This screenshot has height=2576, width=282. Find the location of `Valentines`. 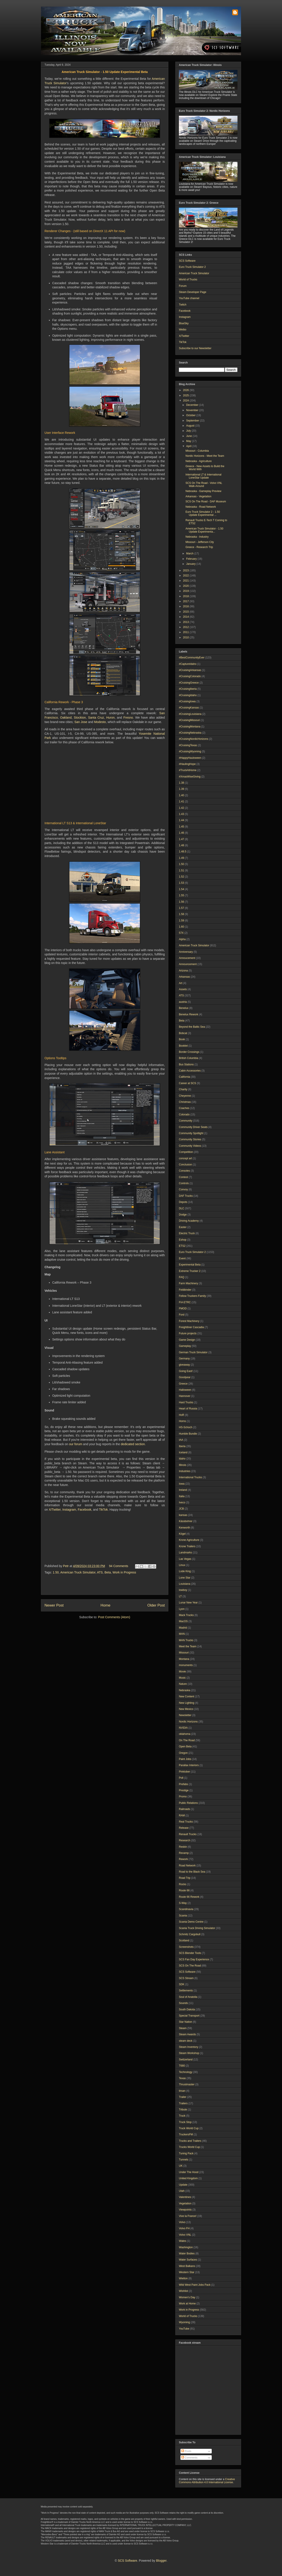

Valentines is located at coordinates (185, 2197).